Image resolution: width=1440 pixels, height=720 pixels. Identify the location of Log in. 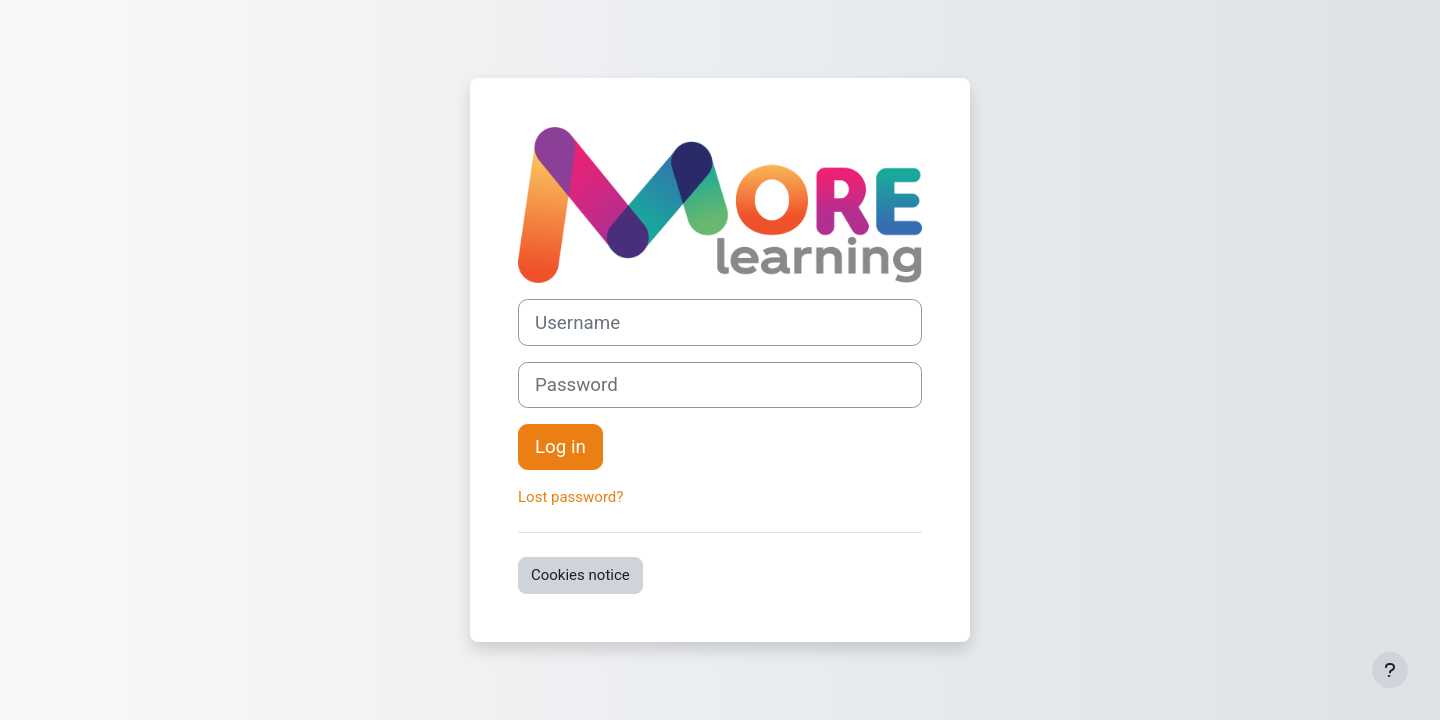
(560, 447).